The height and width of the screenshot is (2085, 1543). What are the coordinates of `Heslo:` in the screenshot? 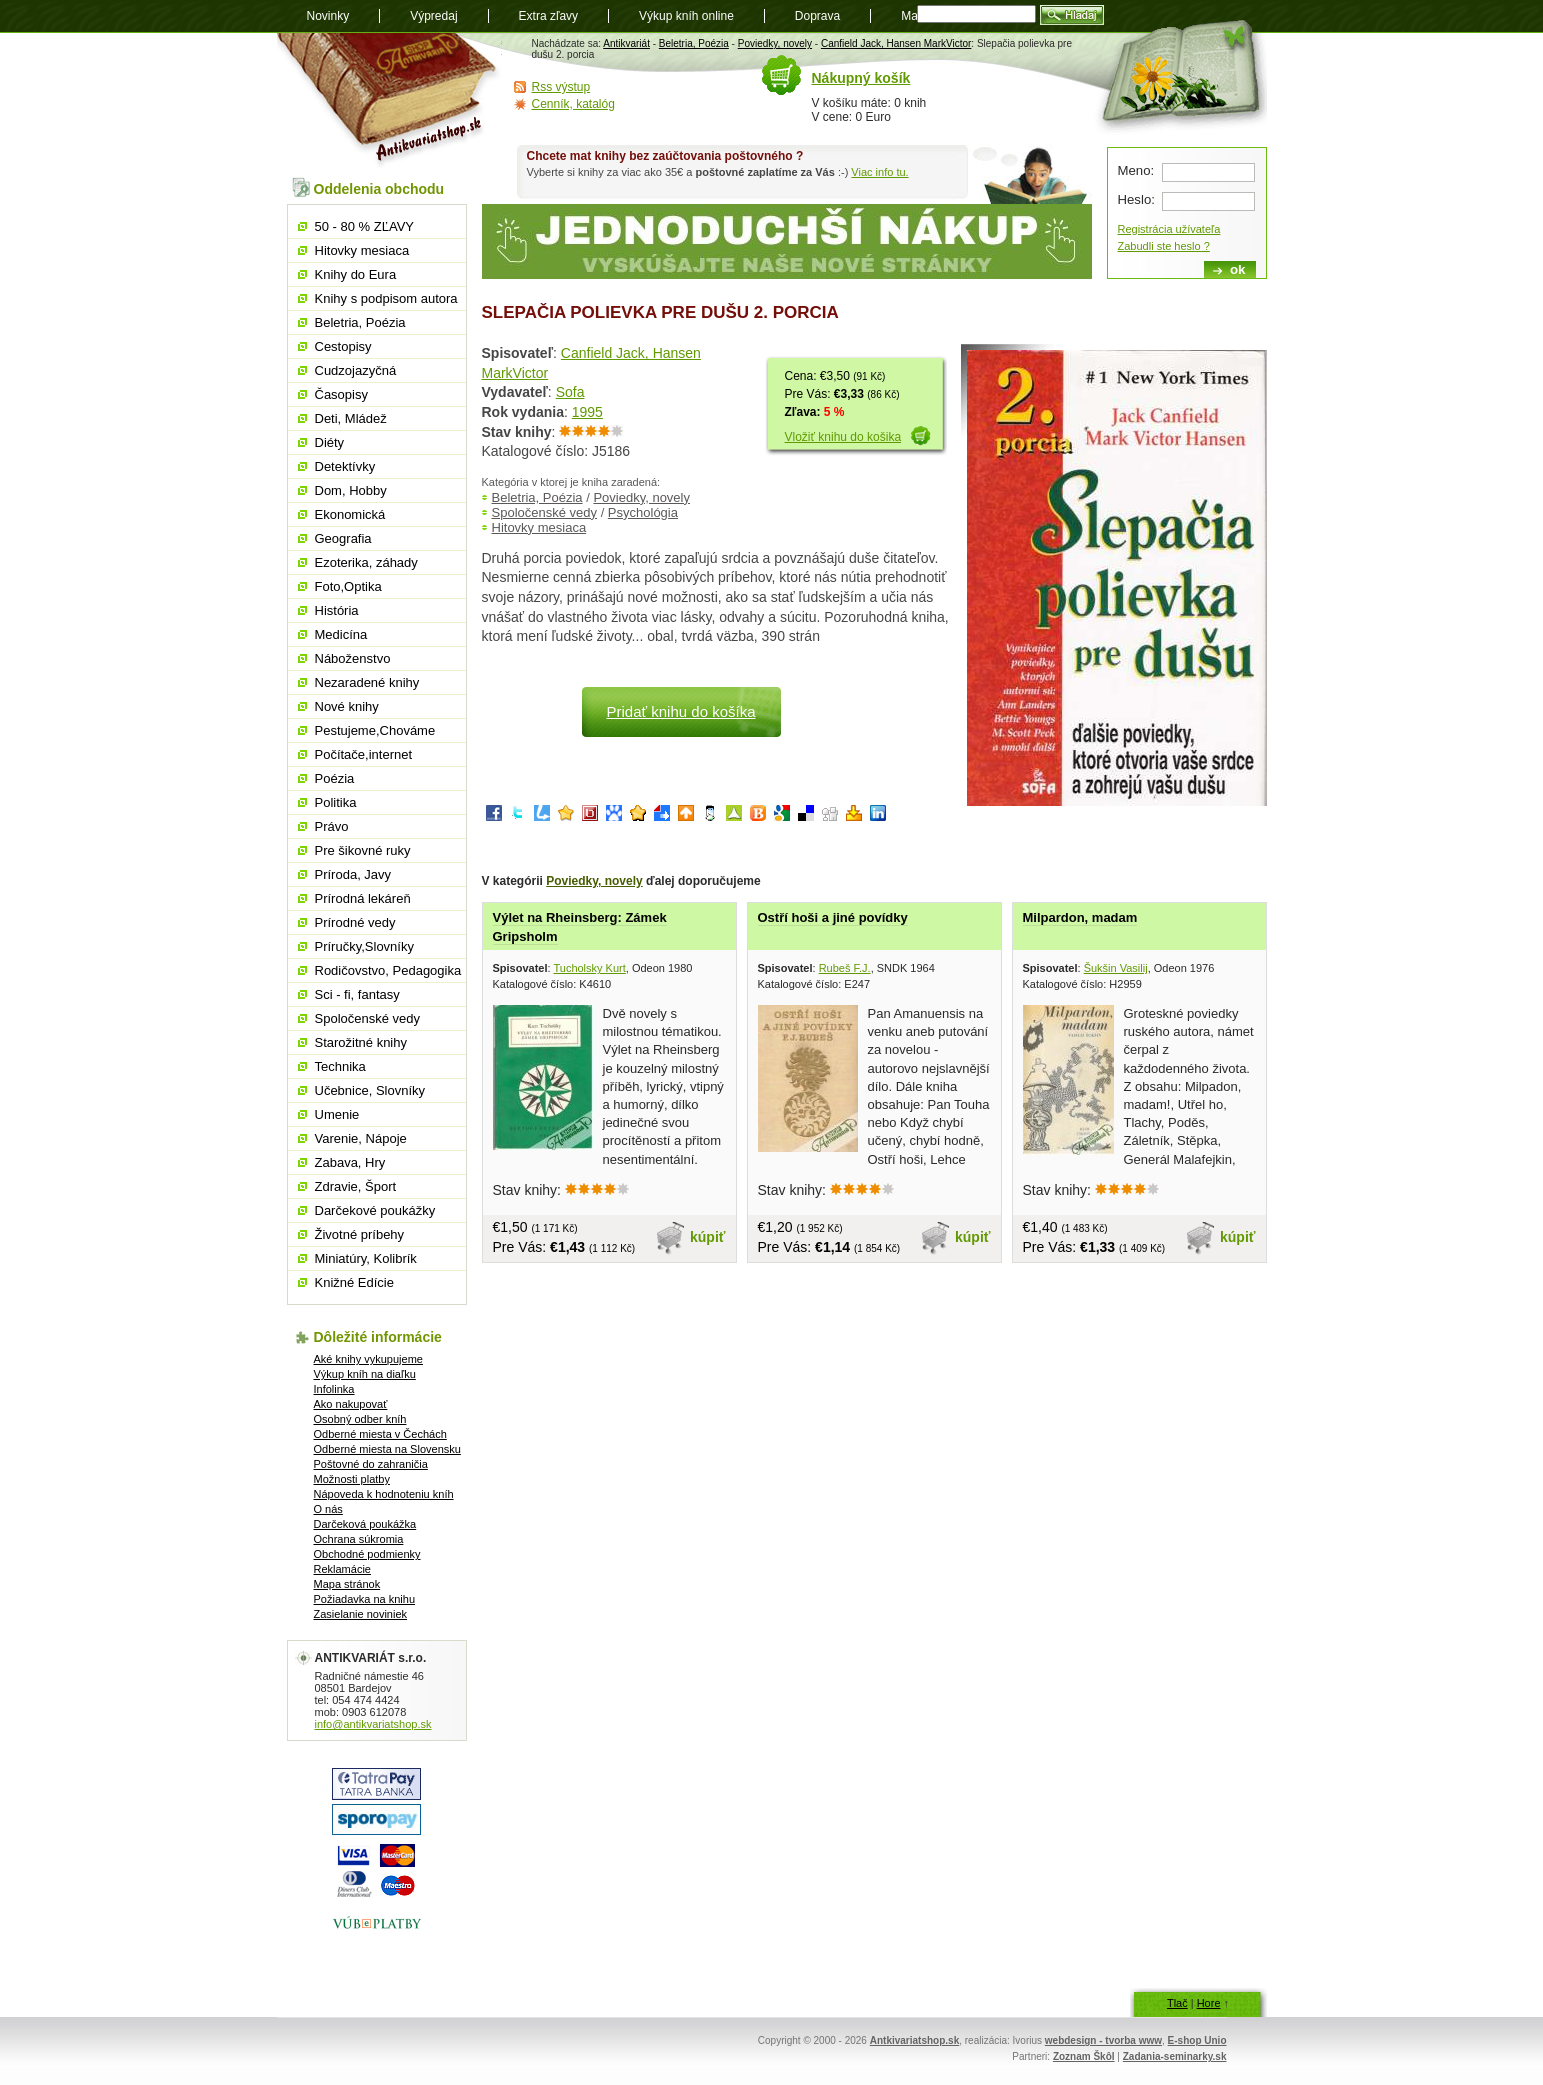 It's located at (1136, 199).